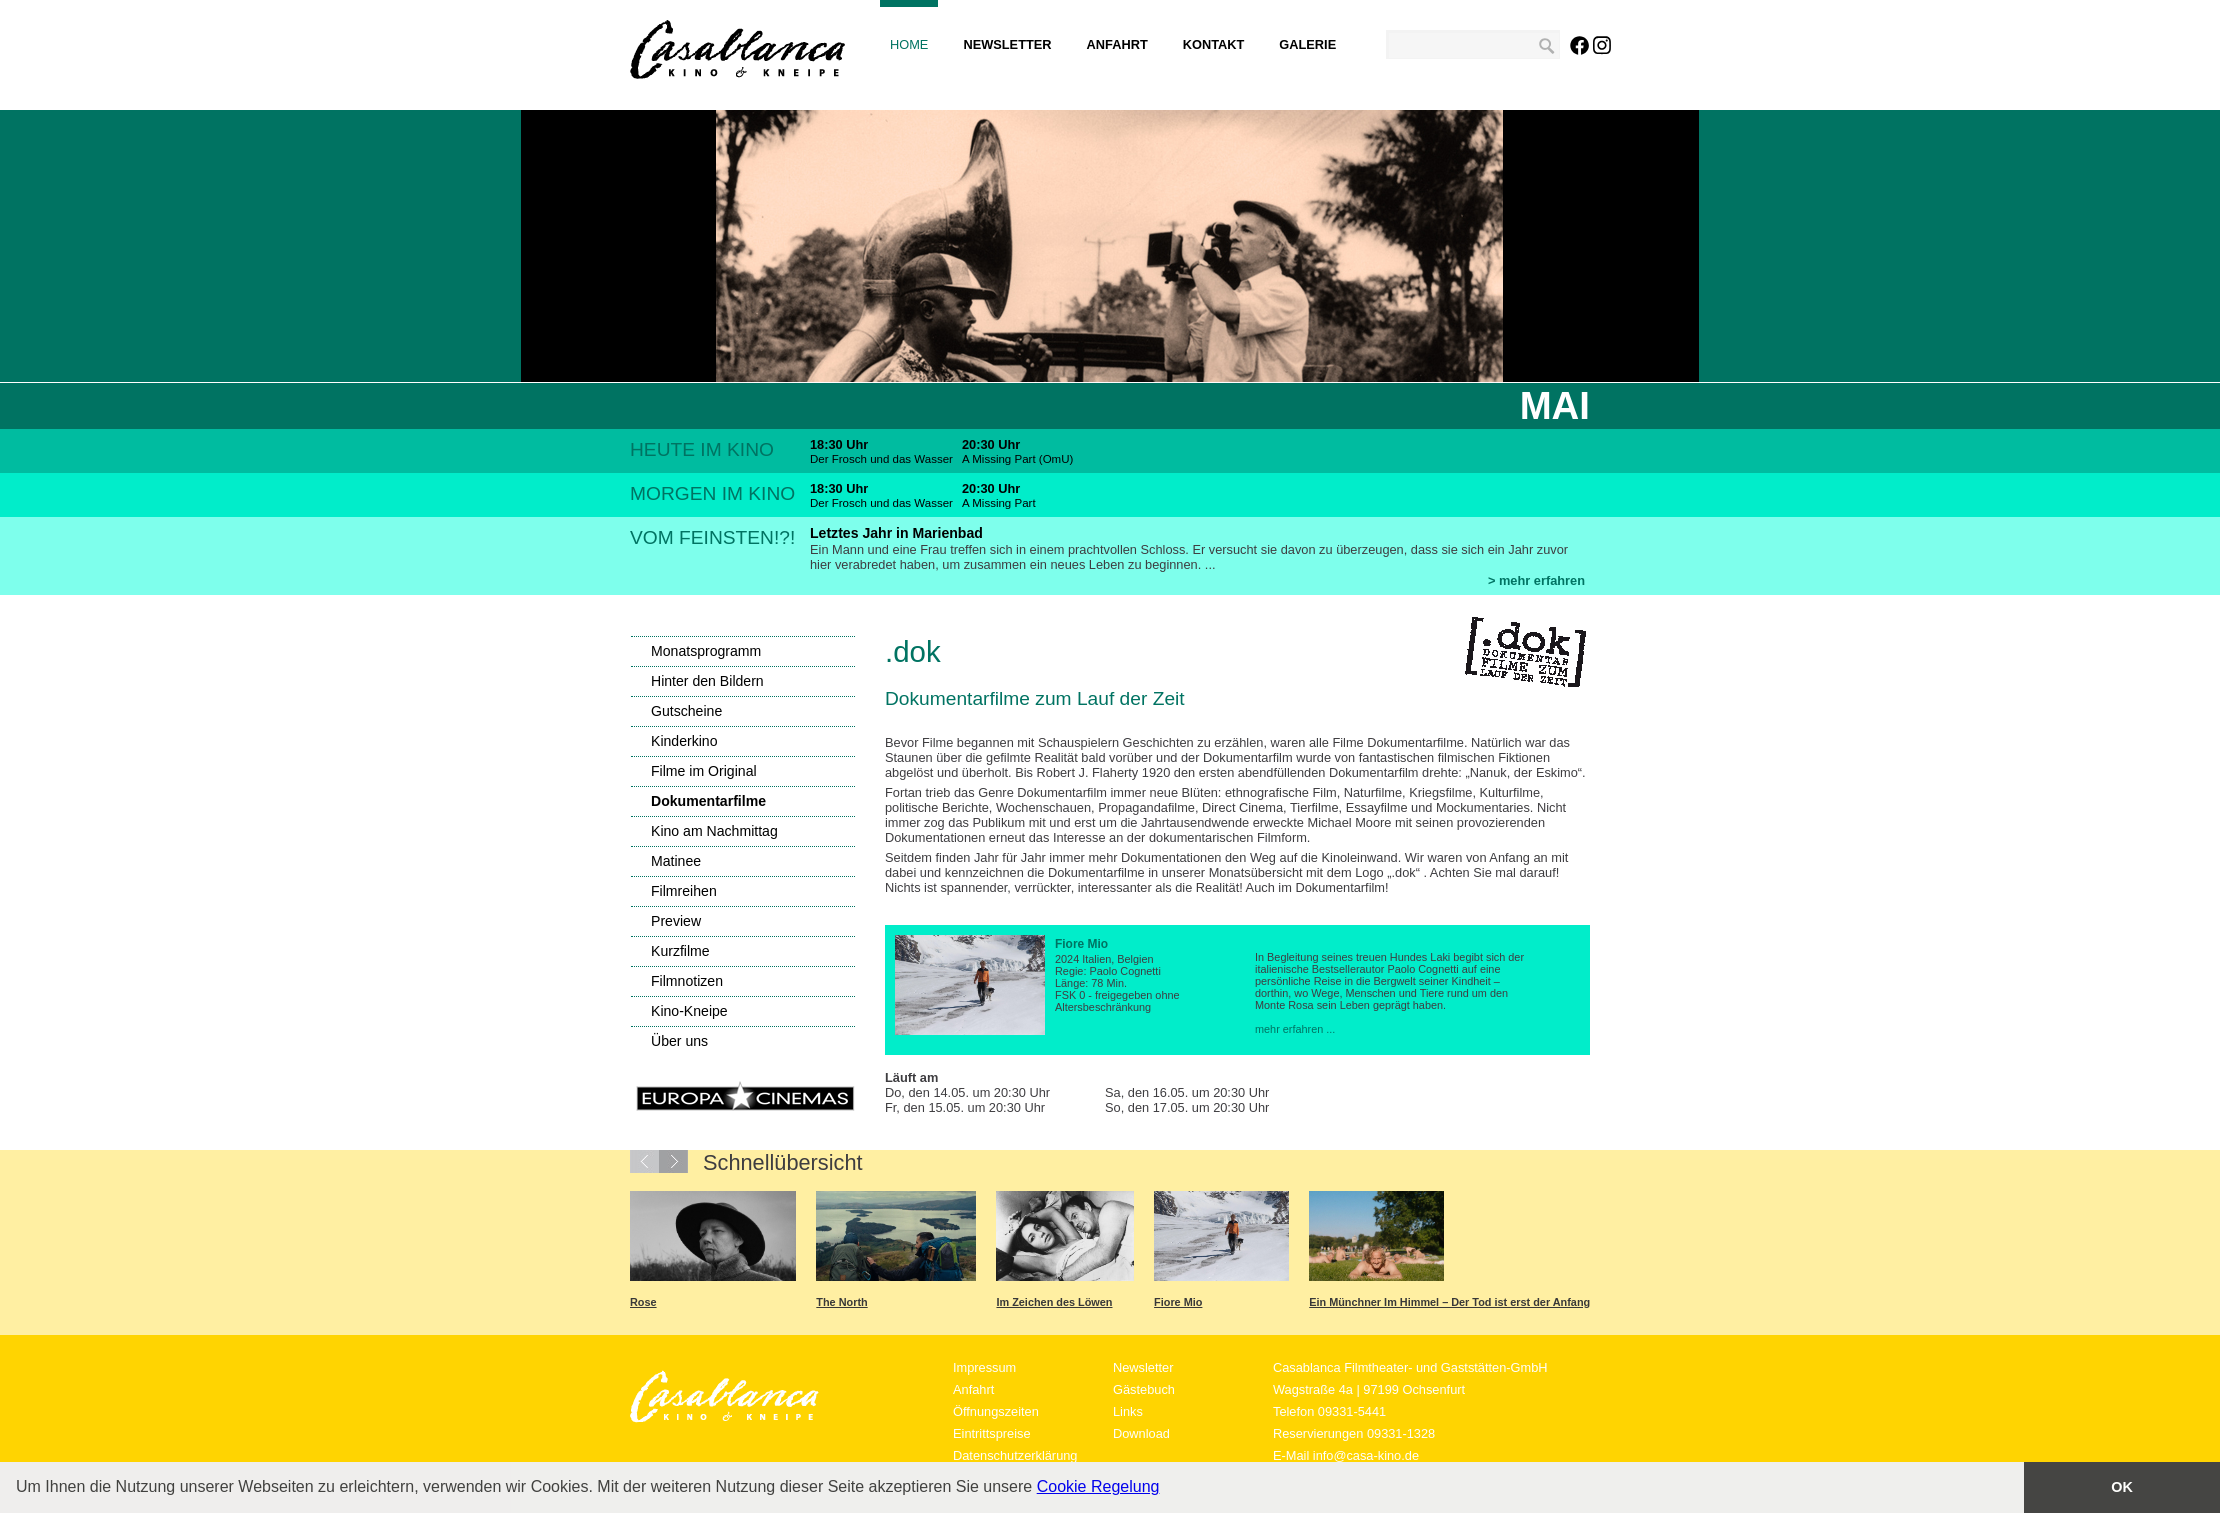 The height and width of the screenshot is (1513, 2220). What do you see at coordinates (1144, 1389) in the screenshot?
I see `Gästebuch` at bounding box center [1144, 1389].